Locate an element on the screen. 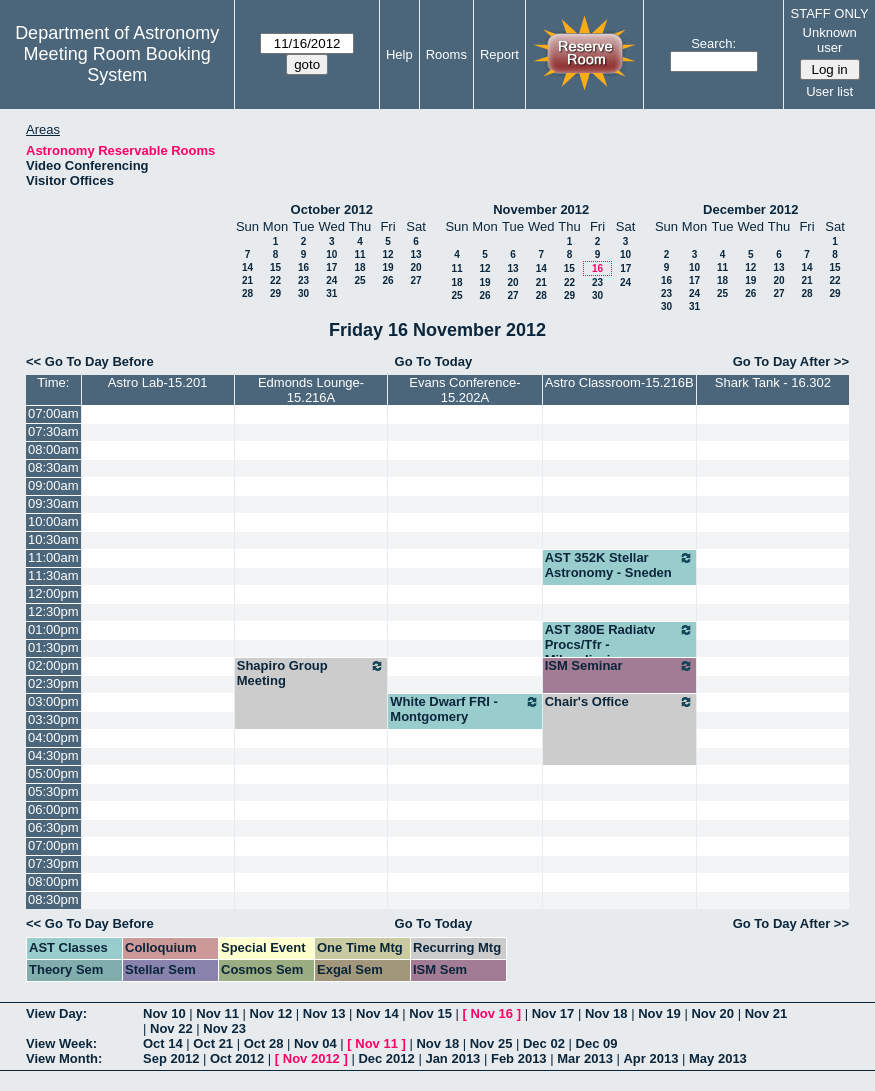 Image resolution: width=875 pixels, height=1091 pixels. Nov 23 is located at coordinates (224, 1028).